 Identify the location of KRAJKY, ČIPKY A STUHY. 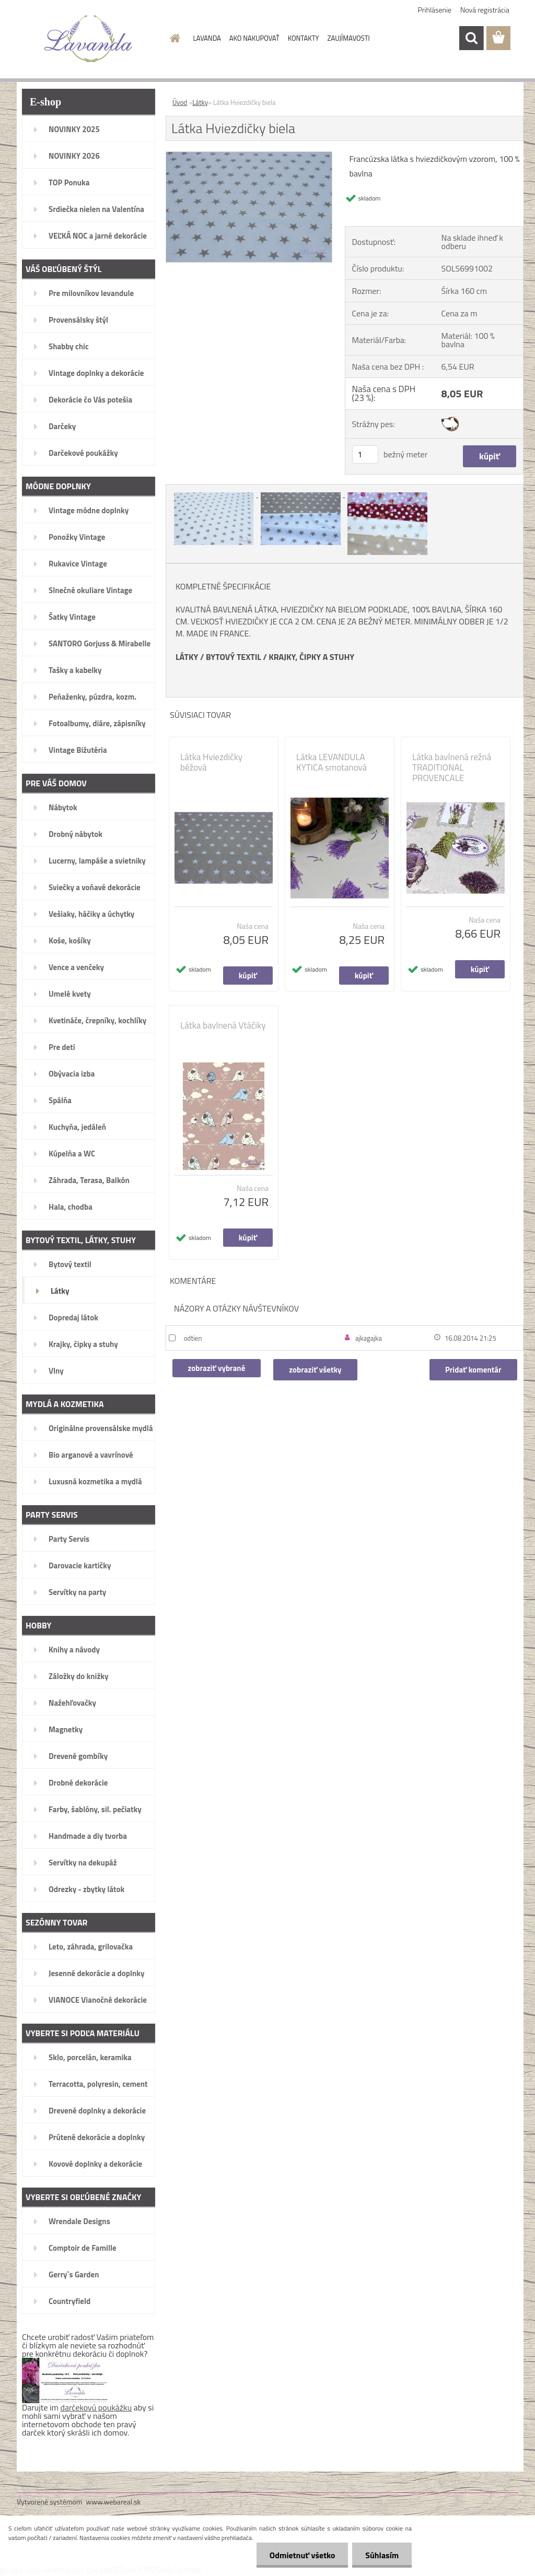
(311, 657).